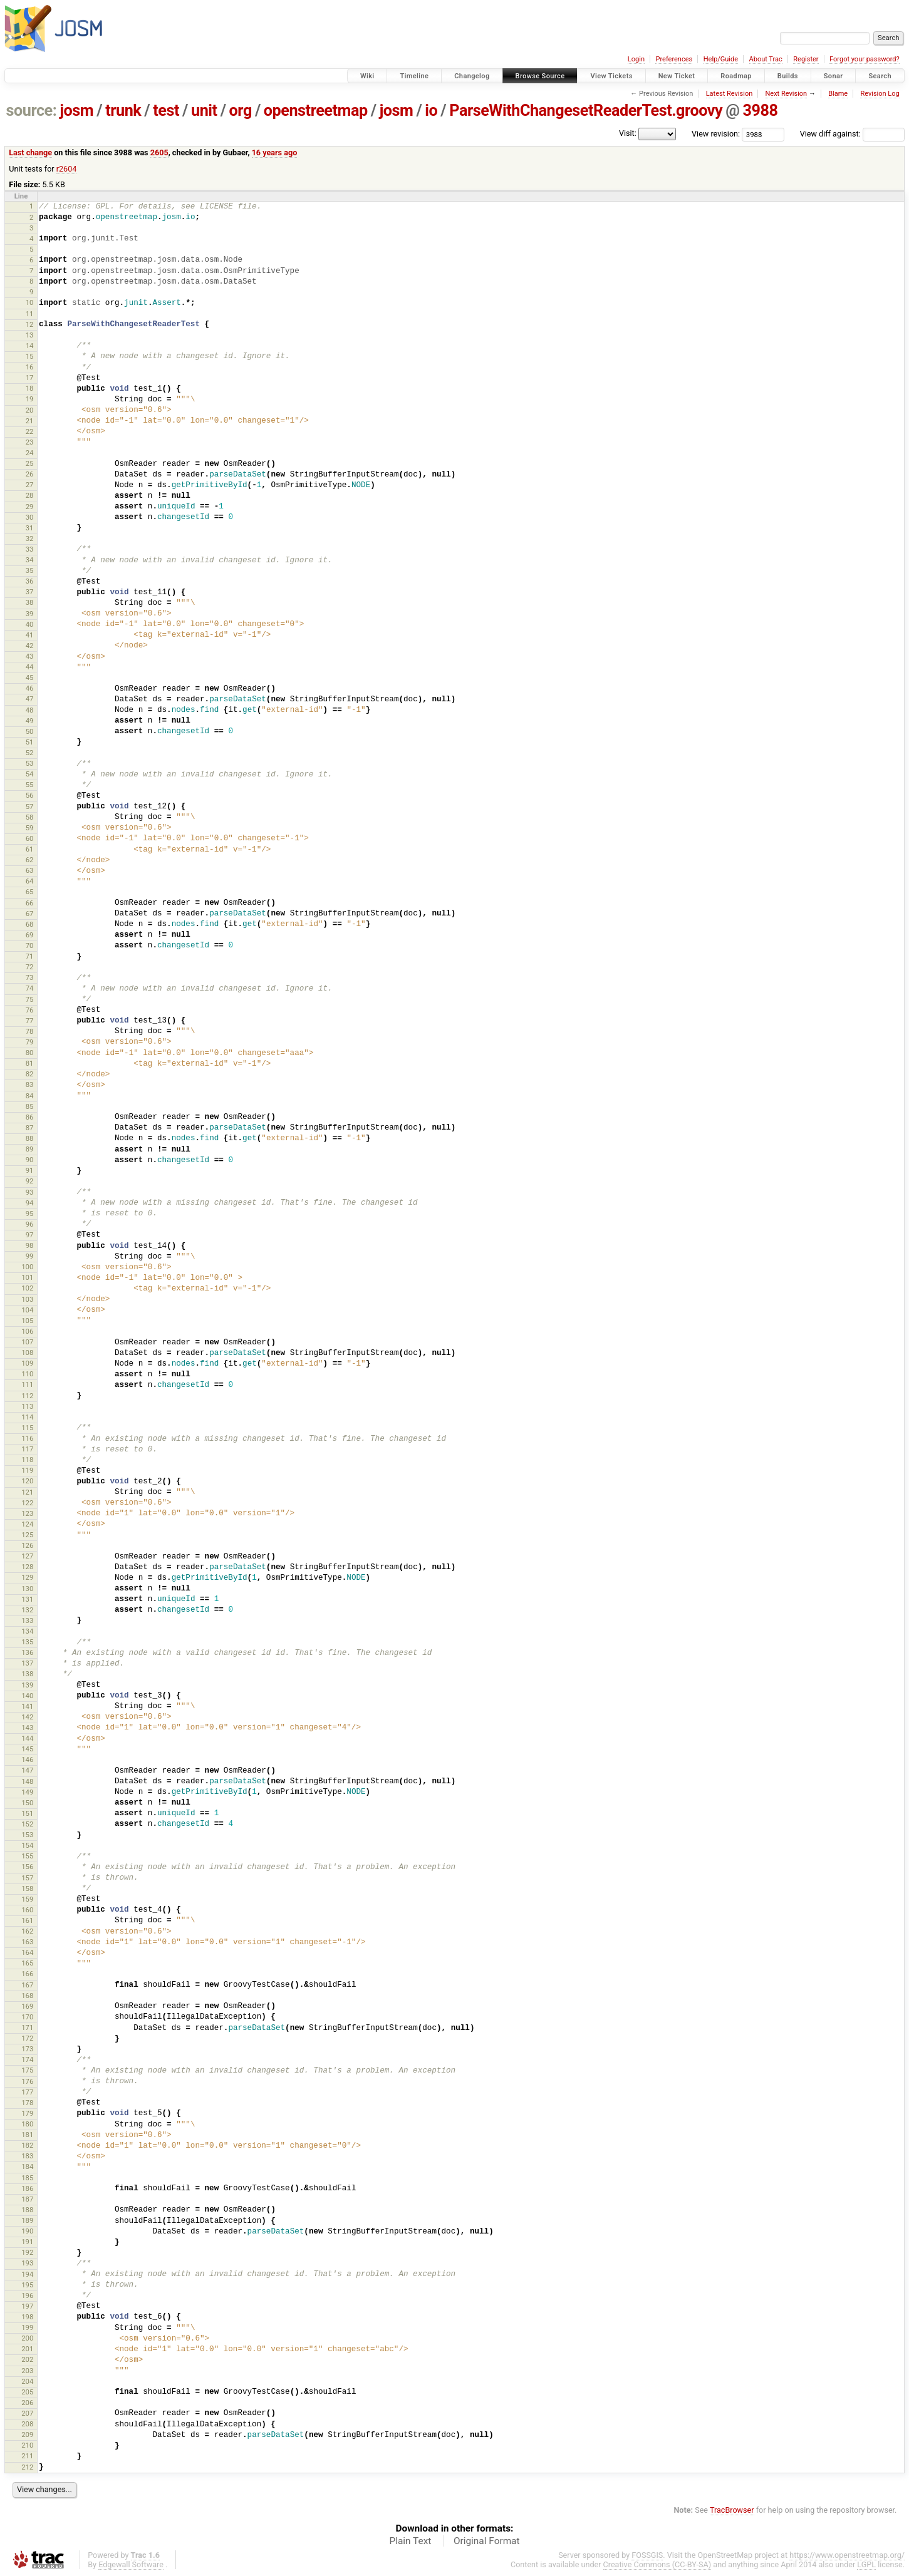  What do you see at coordinates (204, 110) in the screenshot?
I see `unit` at bounding box center [204, 110].